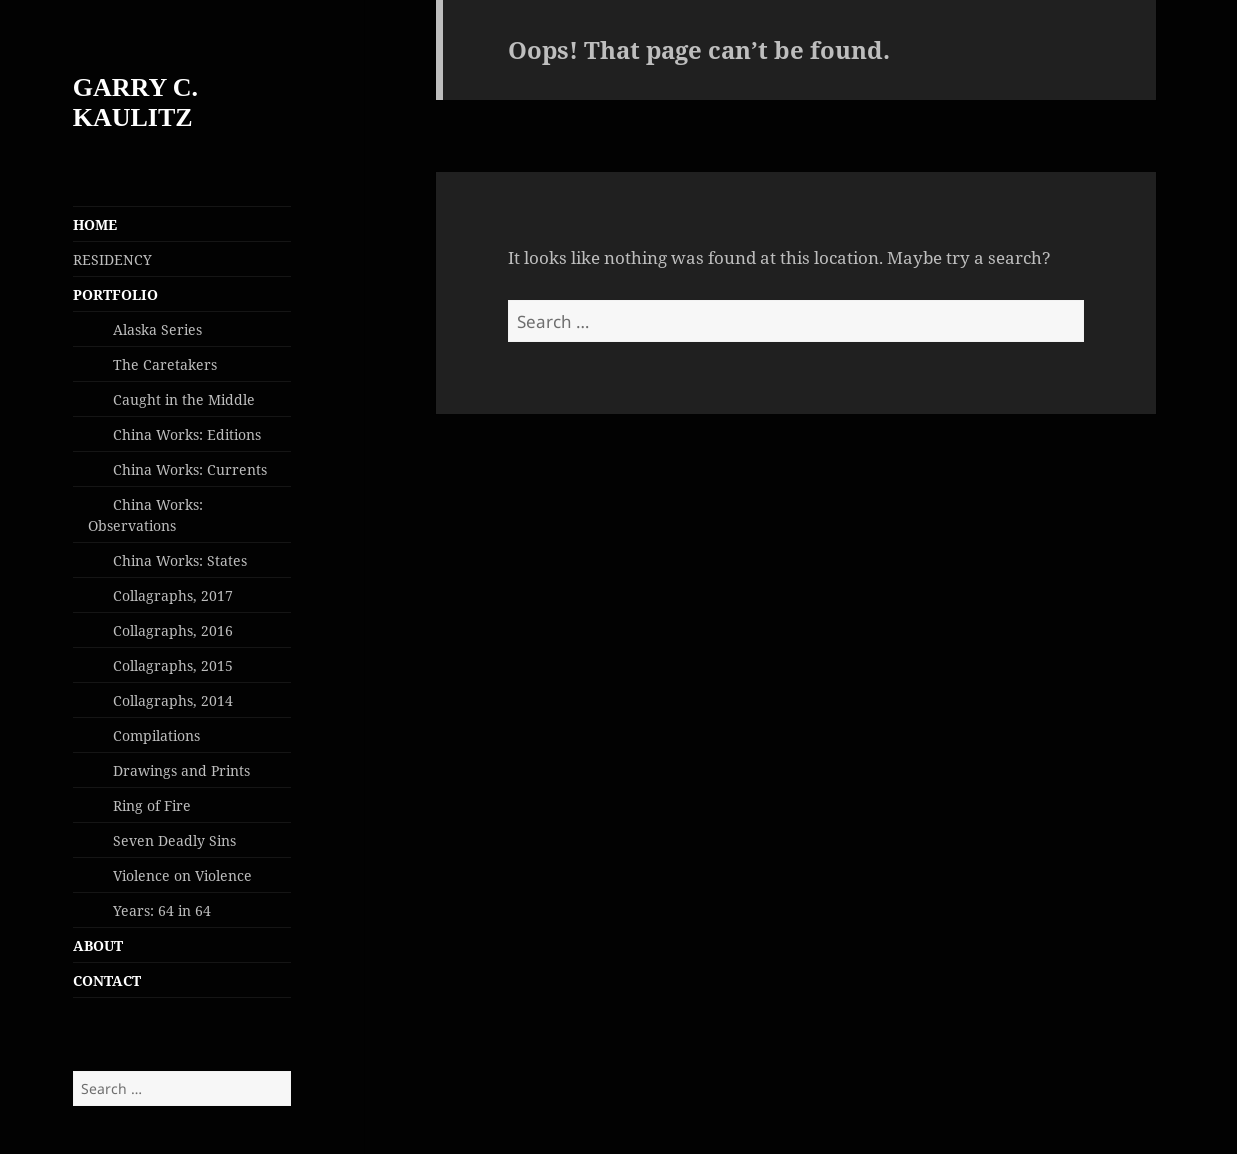 This screenshot has height=1154, width=1237. Describe the element at coordinates (145, 515) in the screenshot. I see `China Works: Observations` at that location.